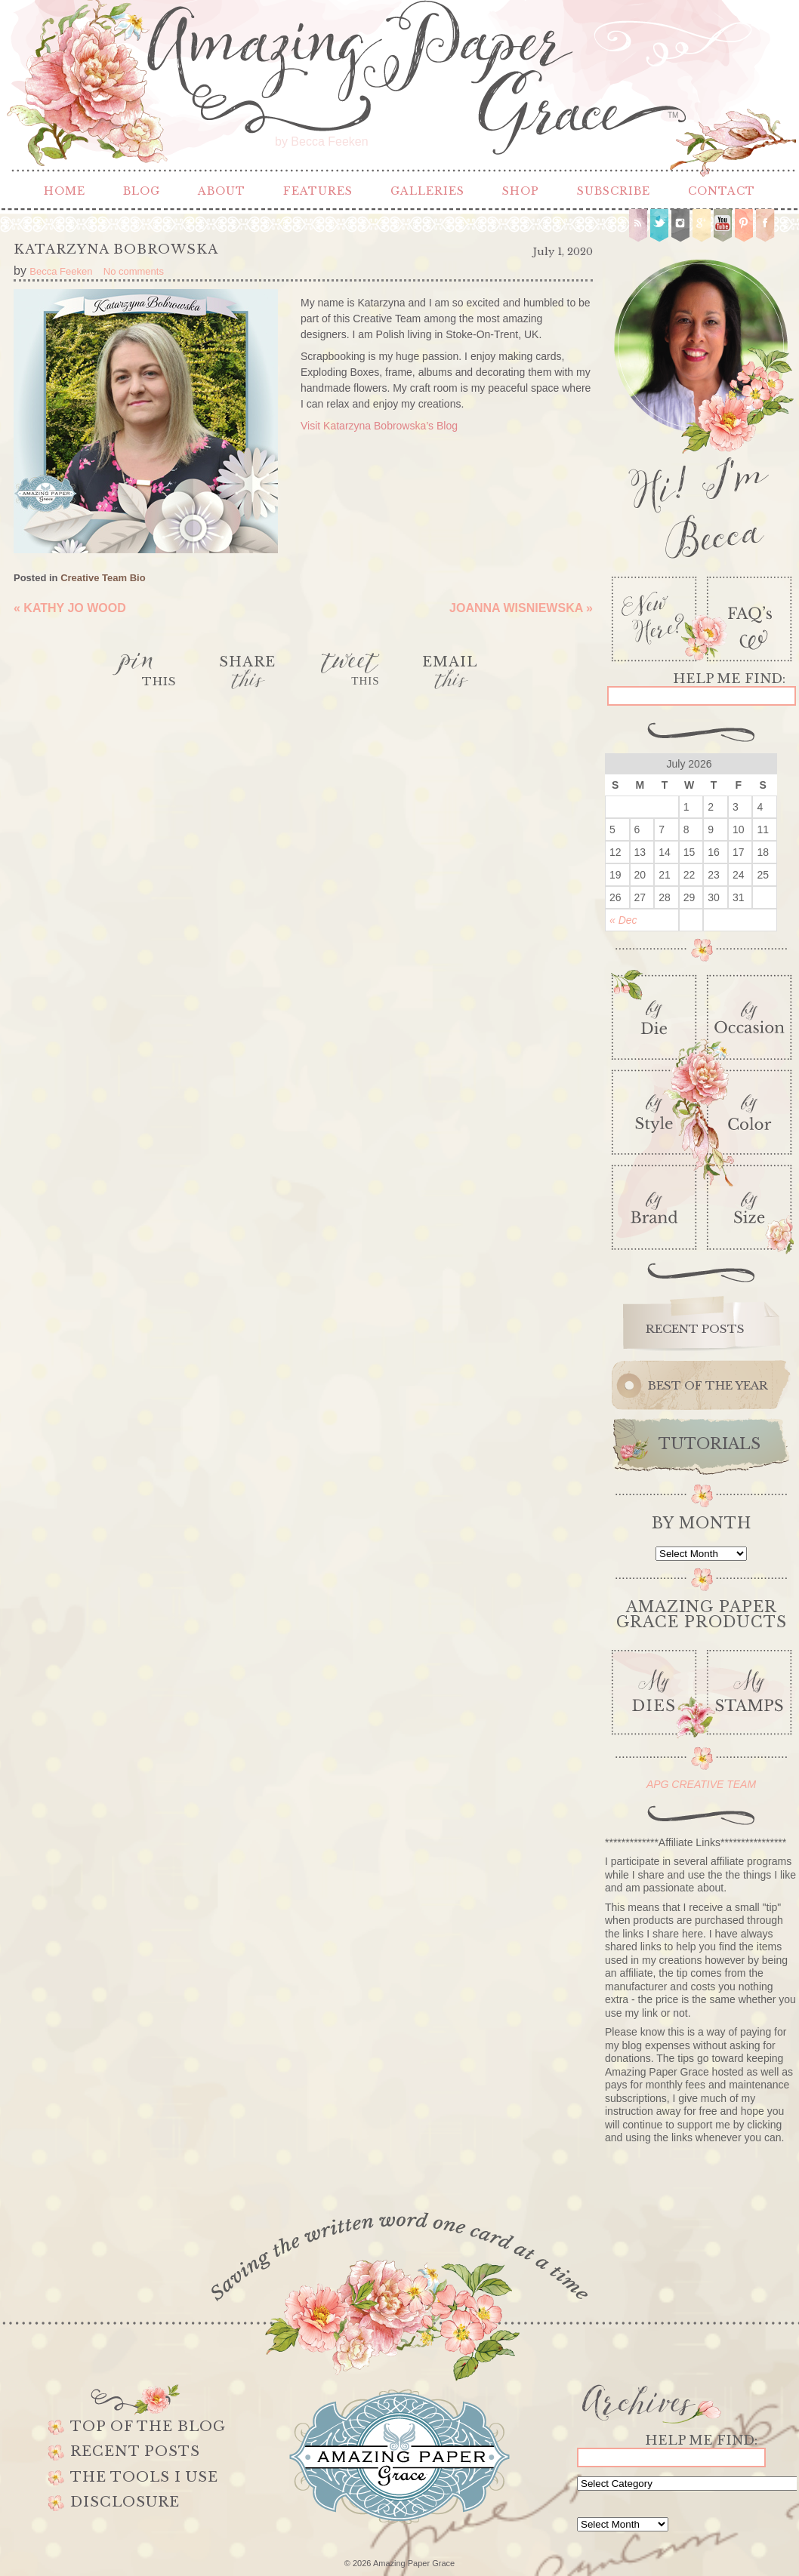 The image size is (799, 2576). What do you see at coordinates (125, 2502) in the screenshot?
I see `Disclosure` at bounding box center [125, 2502].